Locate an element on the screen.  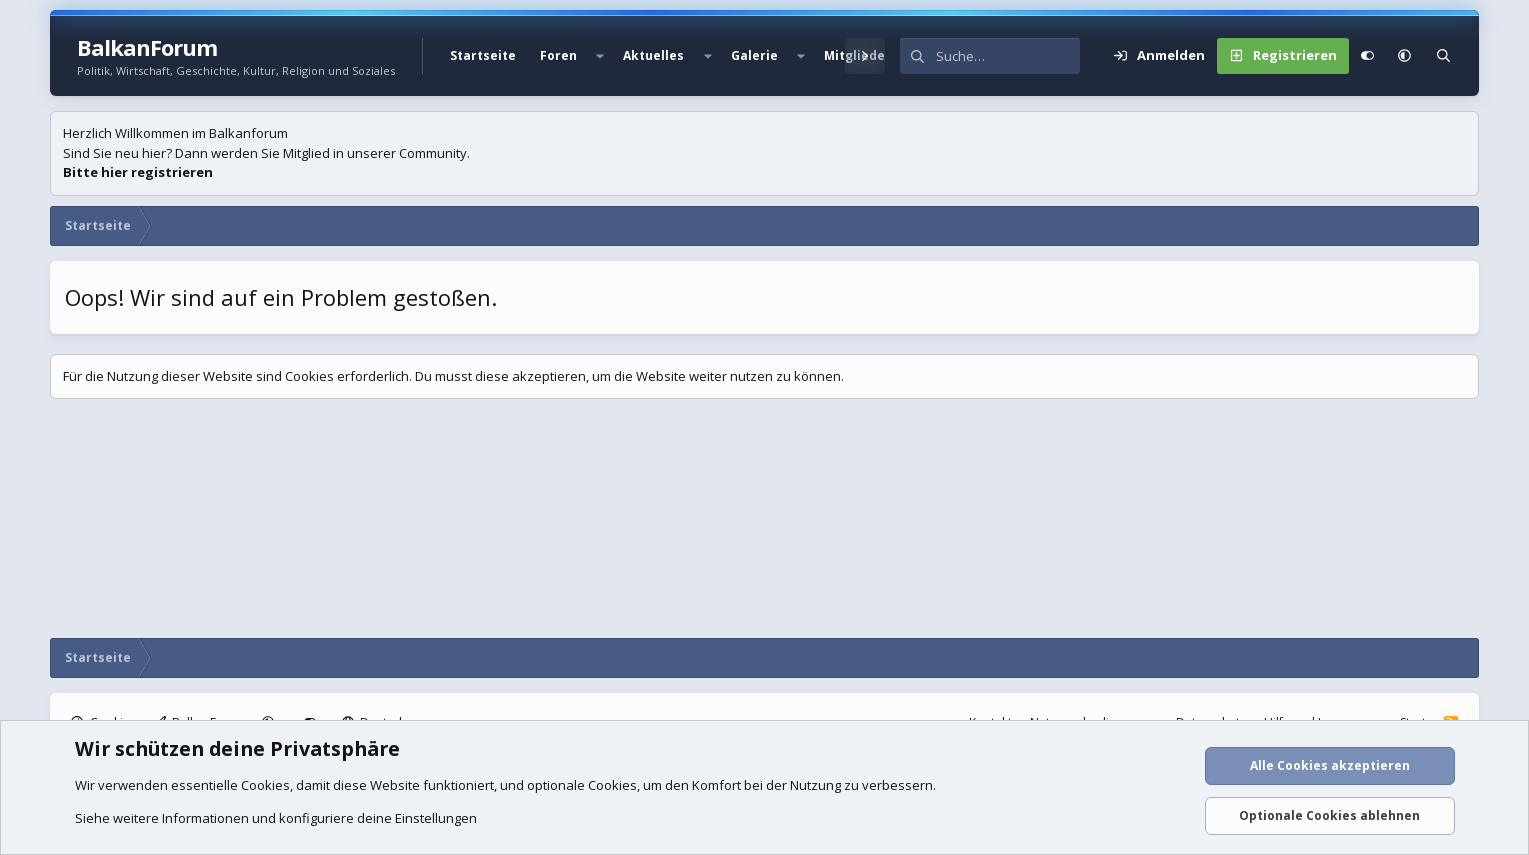
[Suche] is located at coordinates (1008, 56).